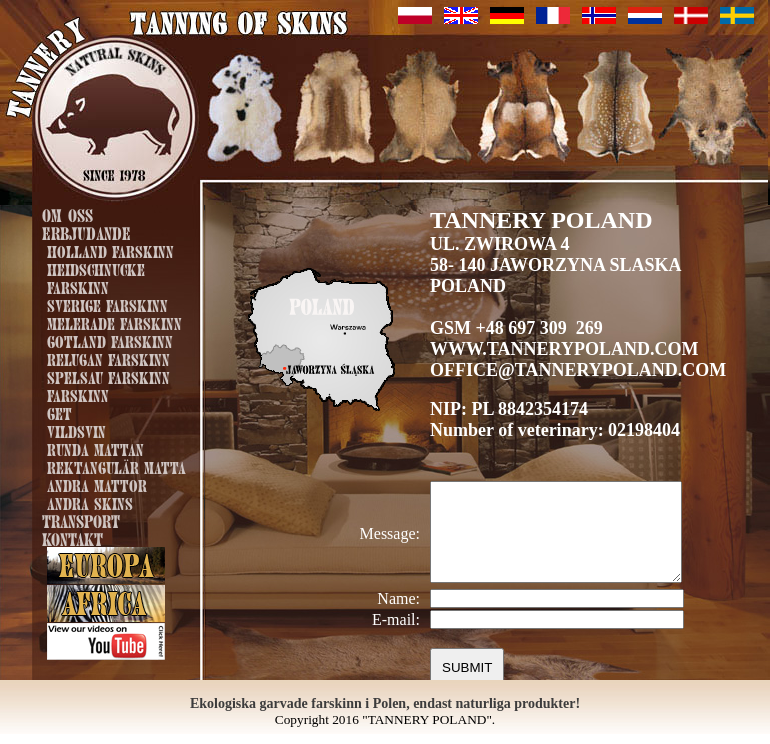 The height and width of the screenshot is (744, 770). What do you see at coordinates (108, 376) in the screenshot?
I see `Spelsau farskinn` at bounding box center [108, 376].